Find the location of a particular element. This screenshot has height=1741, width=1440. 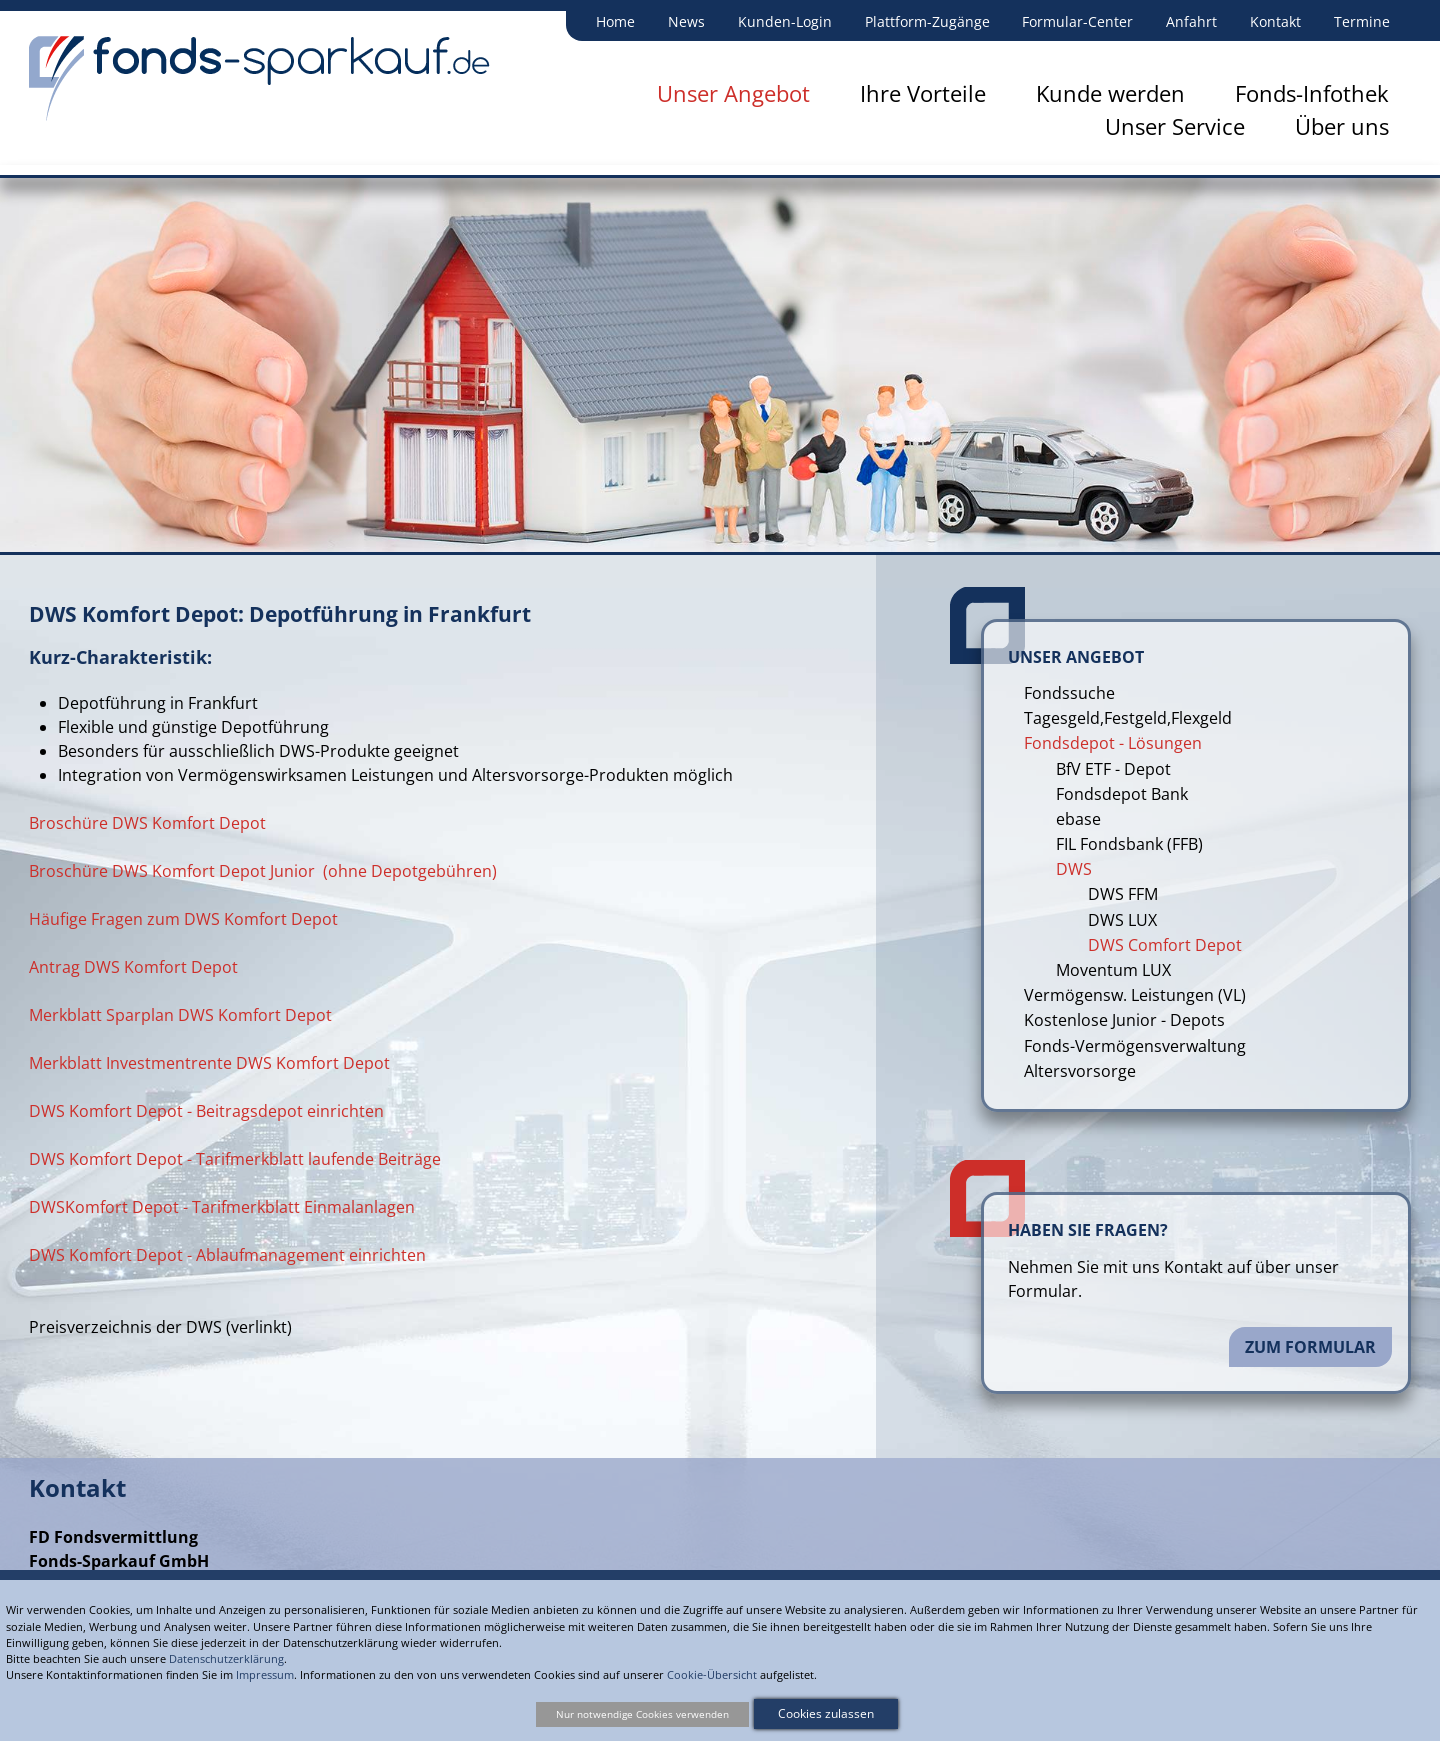

Cookie-Übersicht is located at coordinates (712, 1674).